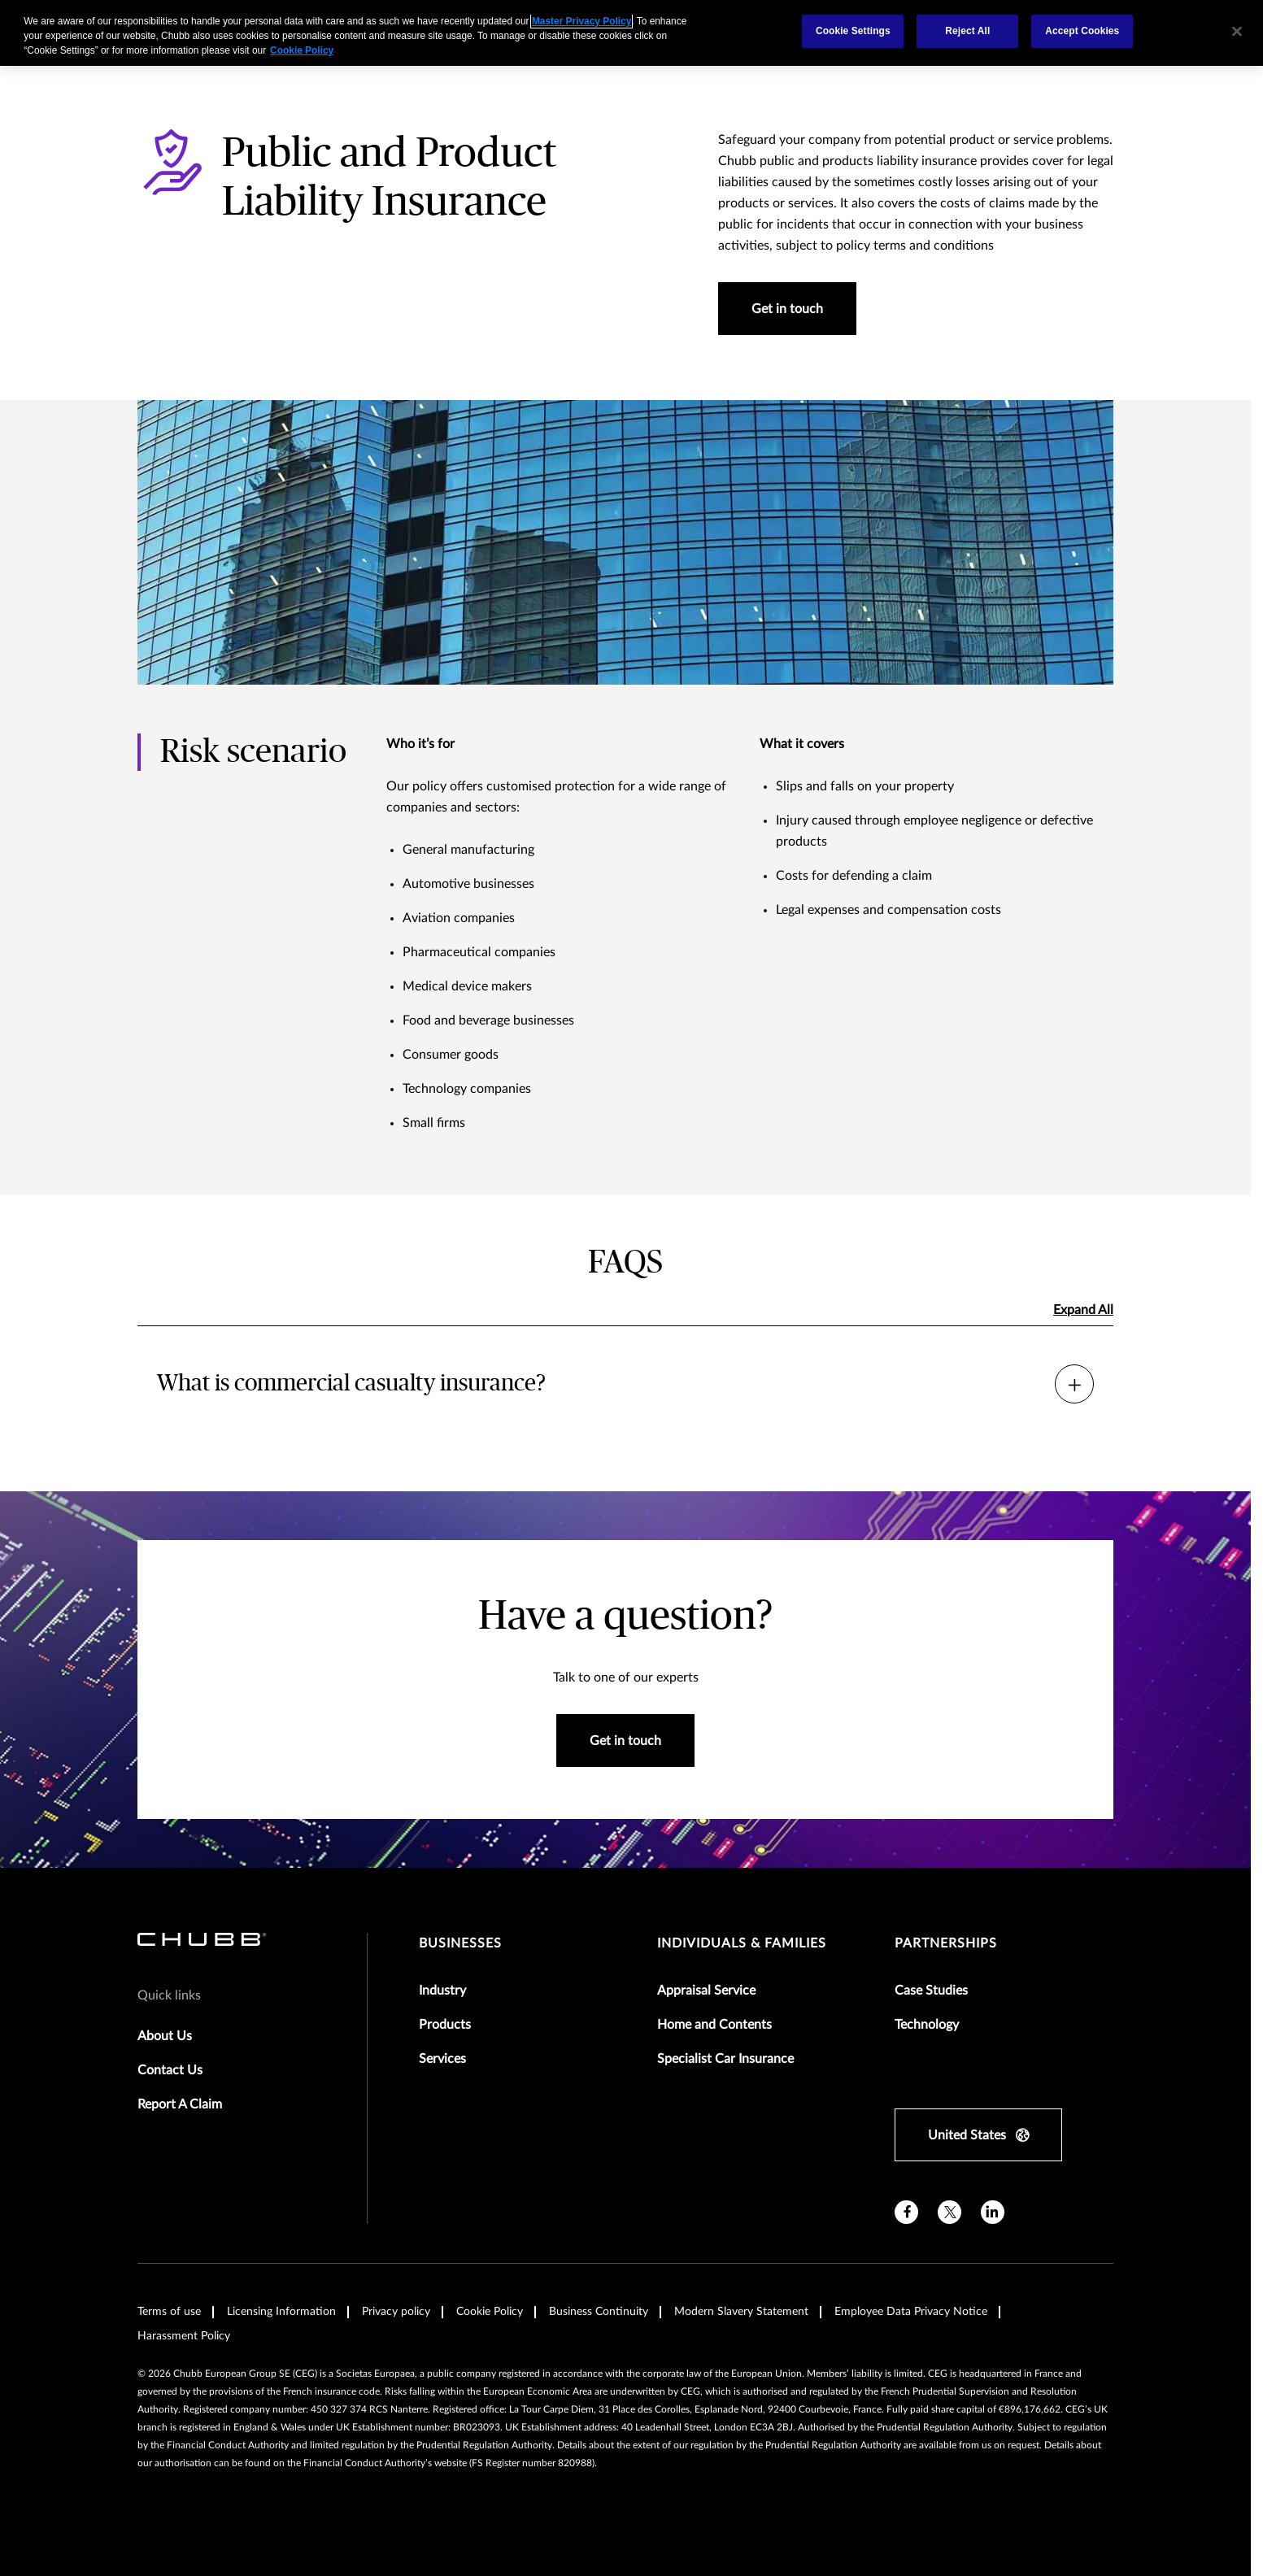  Describe the element at coordinates (741, 2311) in the screenshot. I see `Modern Slavery Statement` at that location.